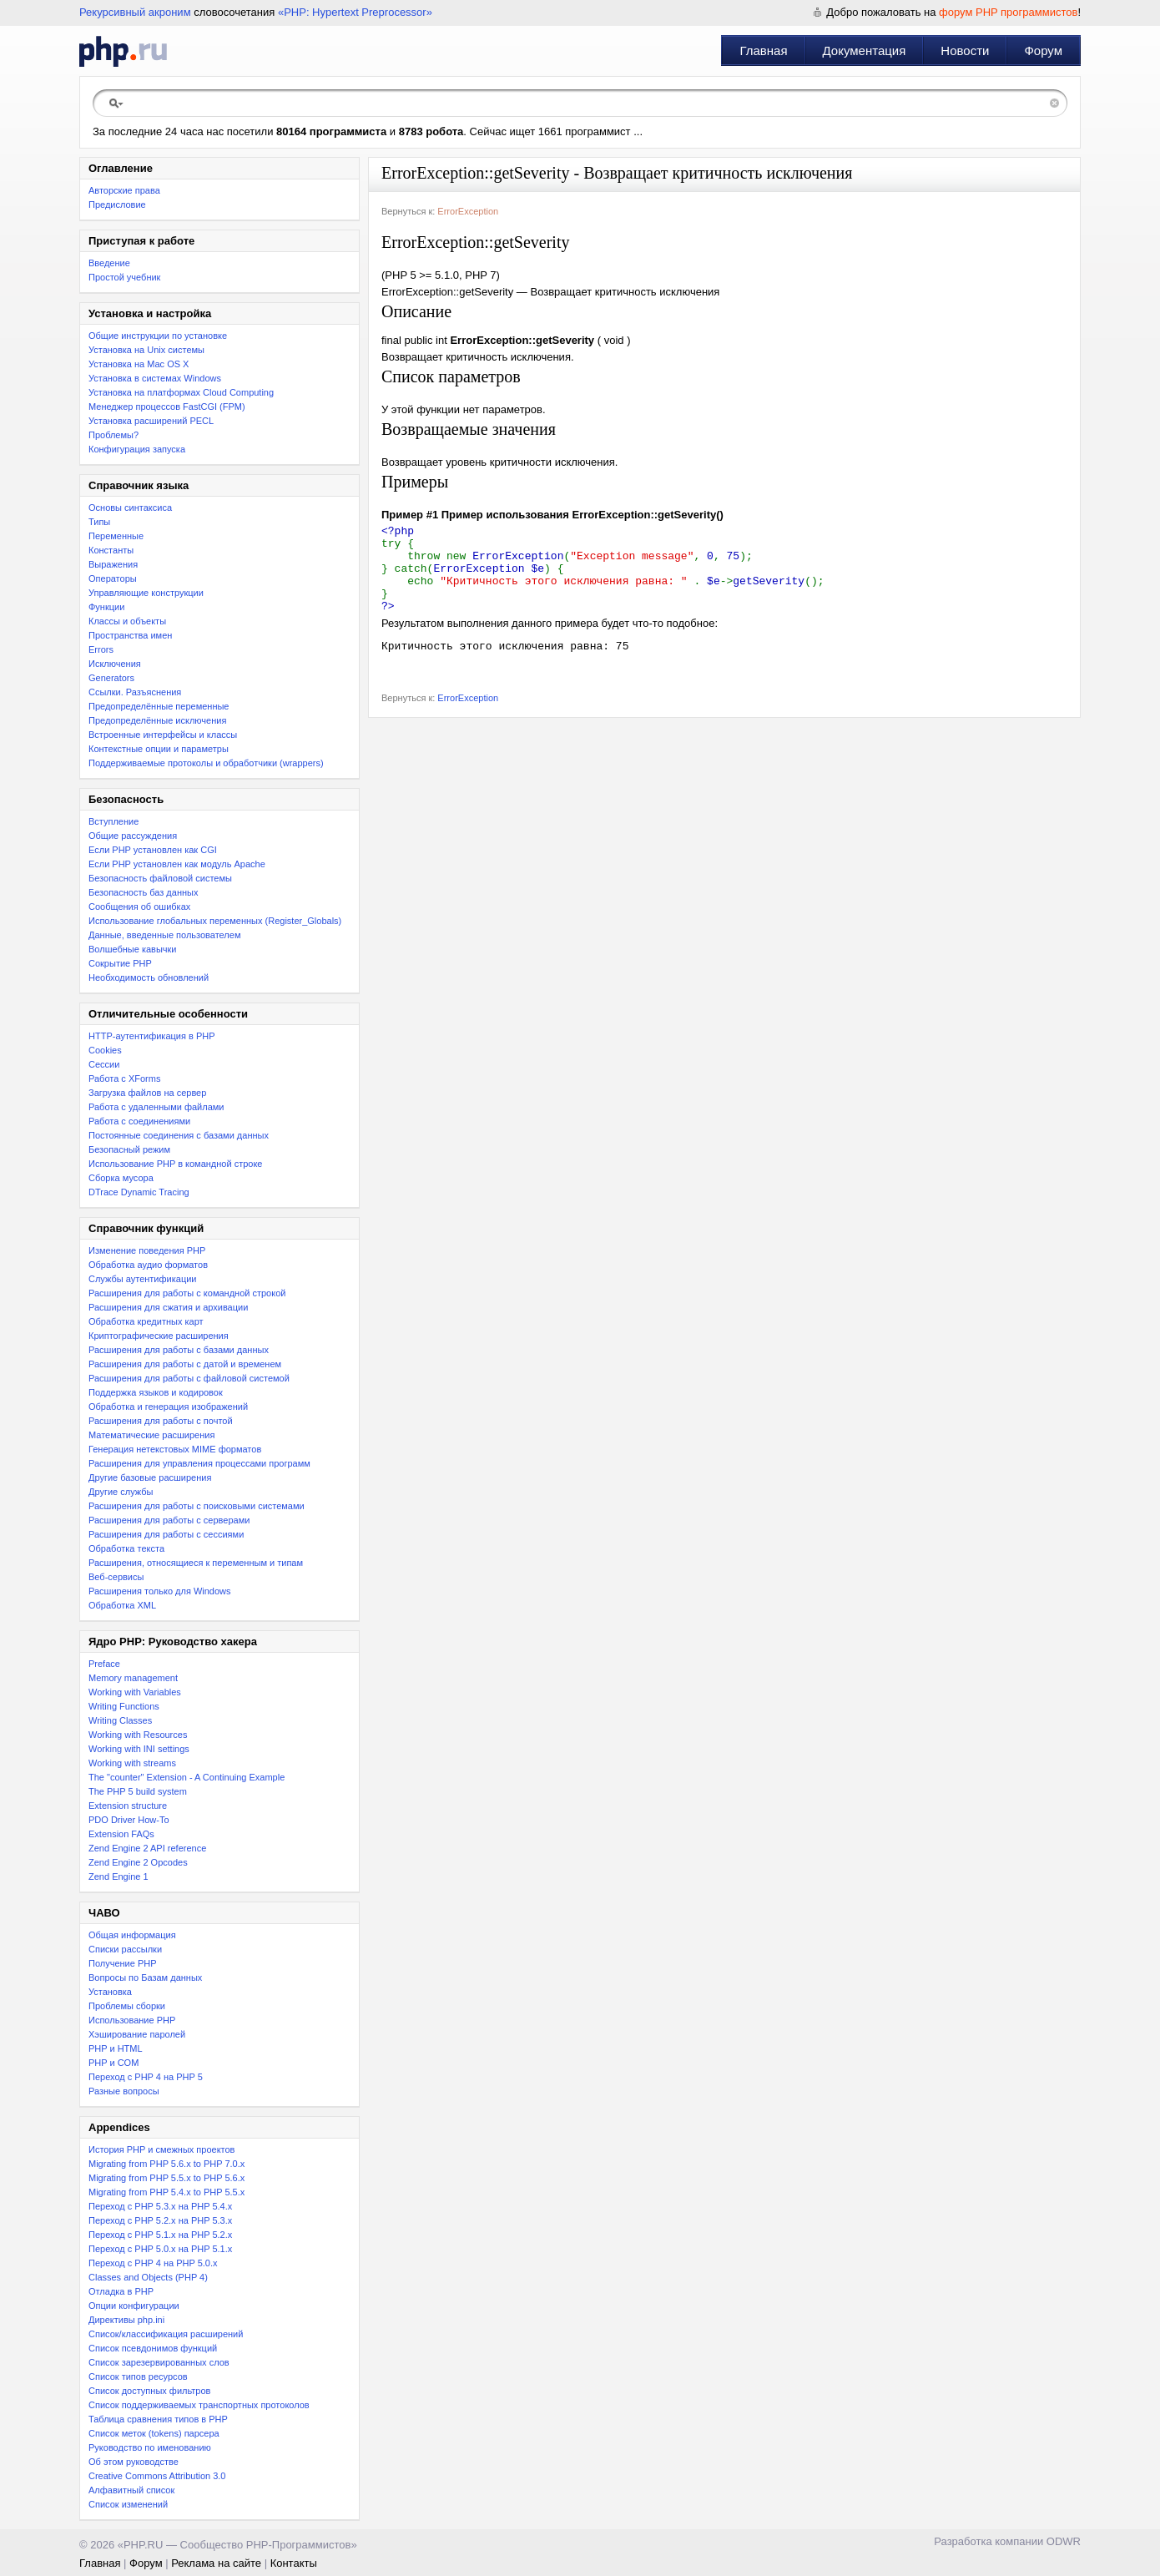 Image resolution: width=1160 pixels, height=2576 pixels. Describe the element at coordinates (206, 763) in the screenshot. I see `Поддерживаемые протоколы и обработчики (wrappers)` at that location.